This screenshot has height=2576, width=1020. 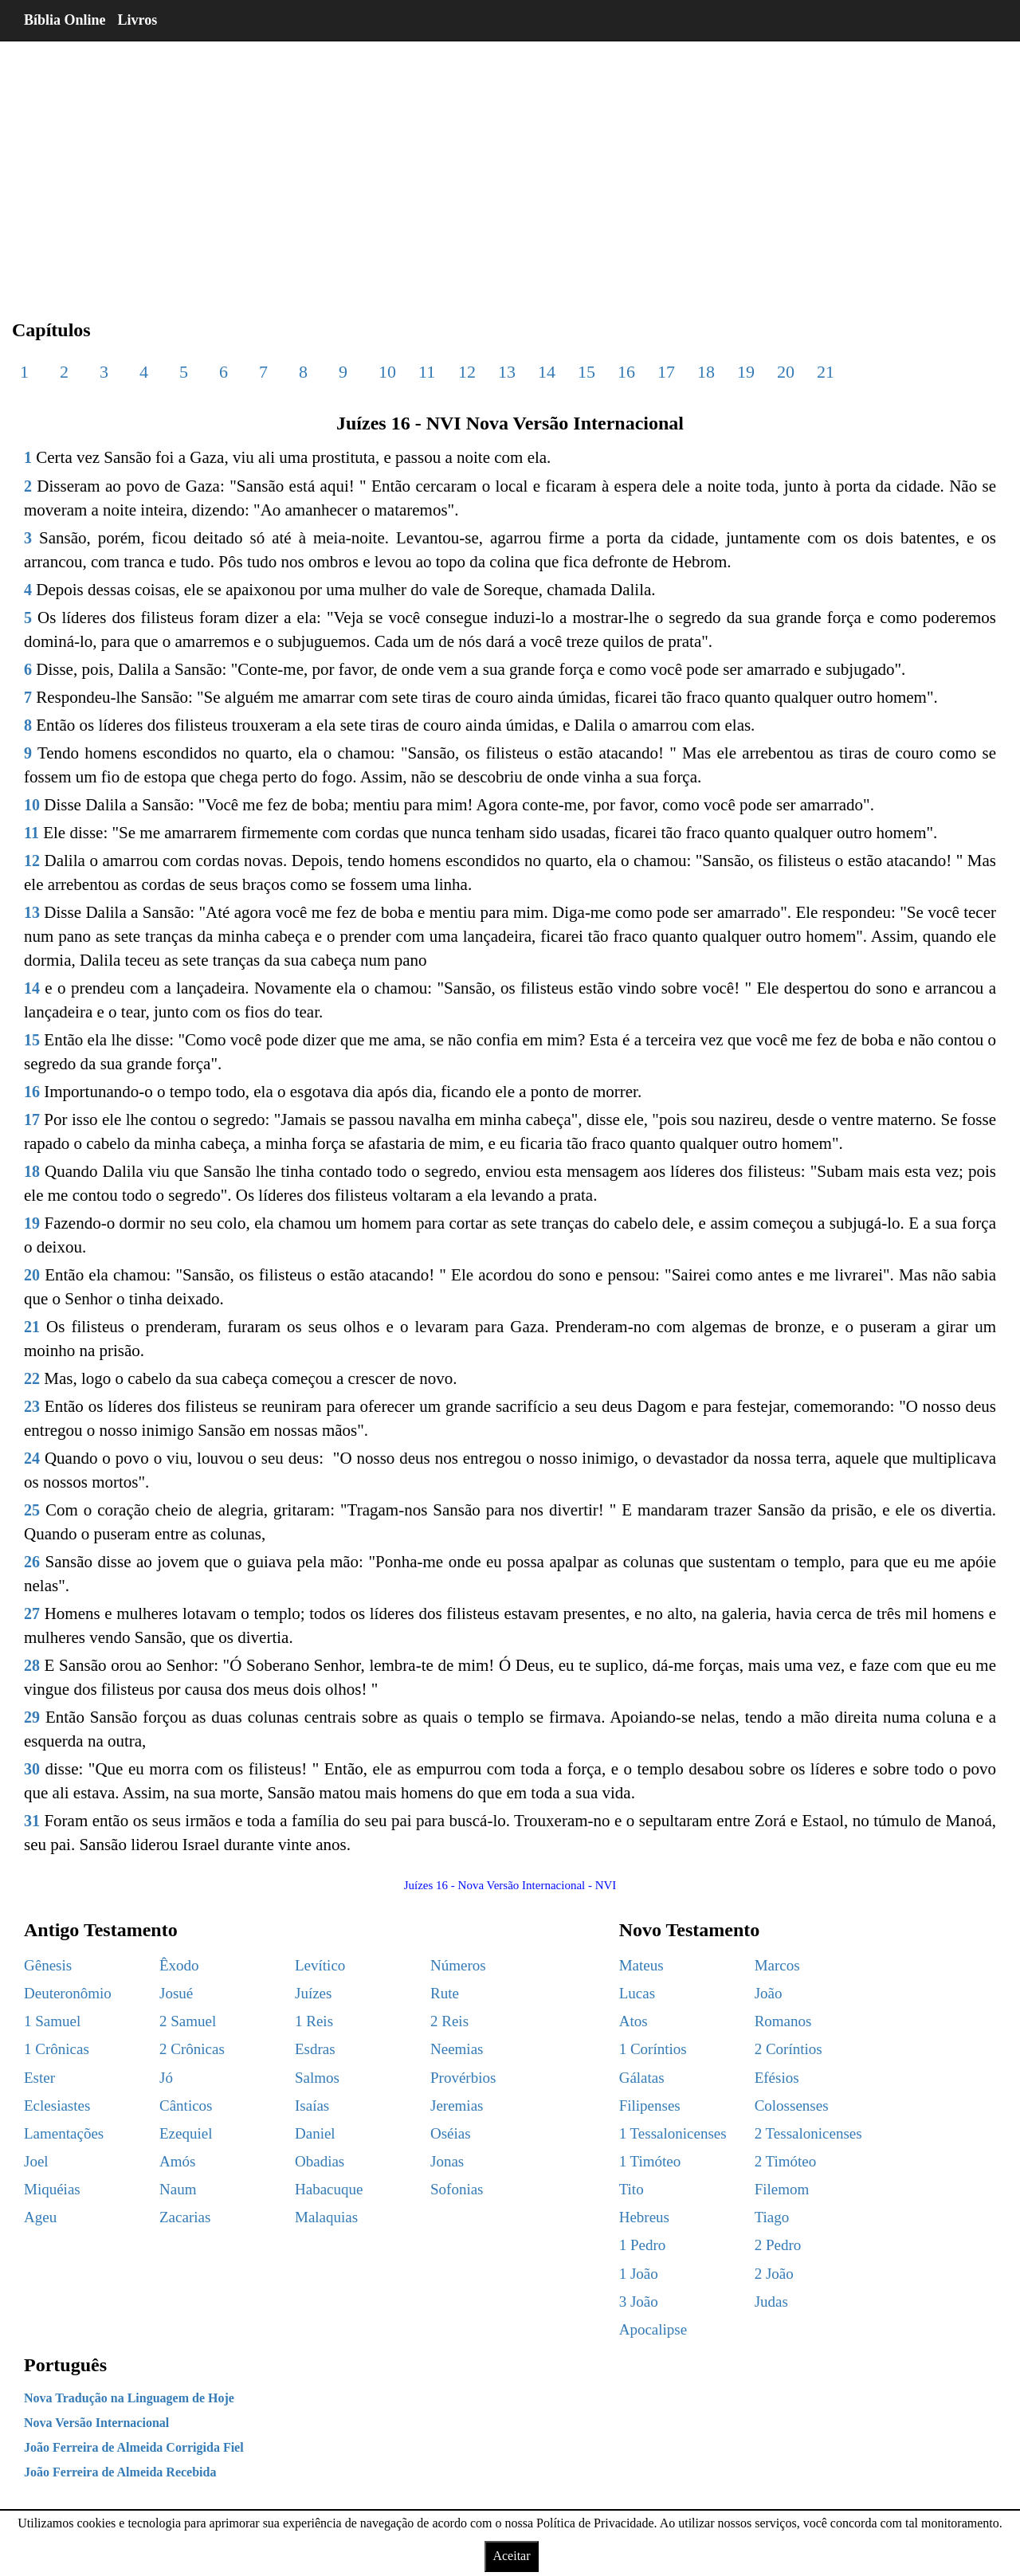 What do you see at coordinates (65, 2364) in the screenshot?
I see `Português` at bounding box center [65, 2364].